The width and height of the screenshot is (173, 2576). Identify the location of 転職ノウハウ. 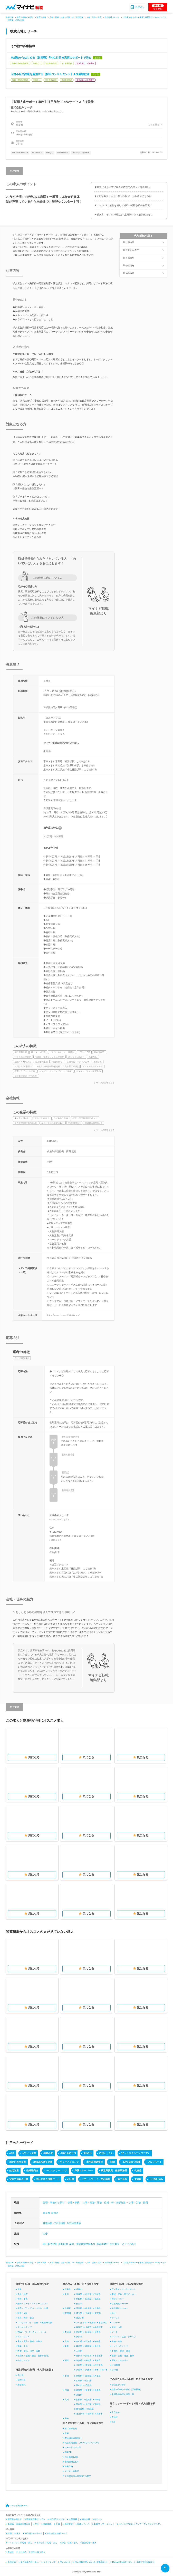
(83, 2524).